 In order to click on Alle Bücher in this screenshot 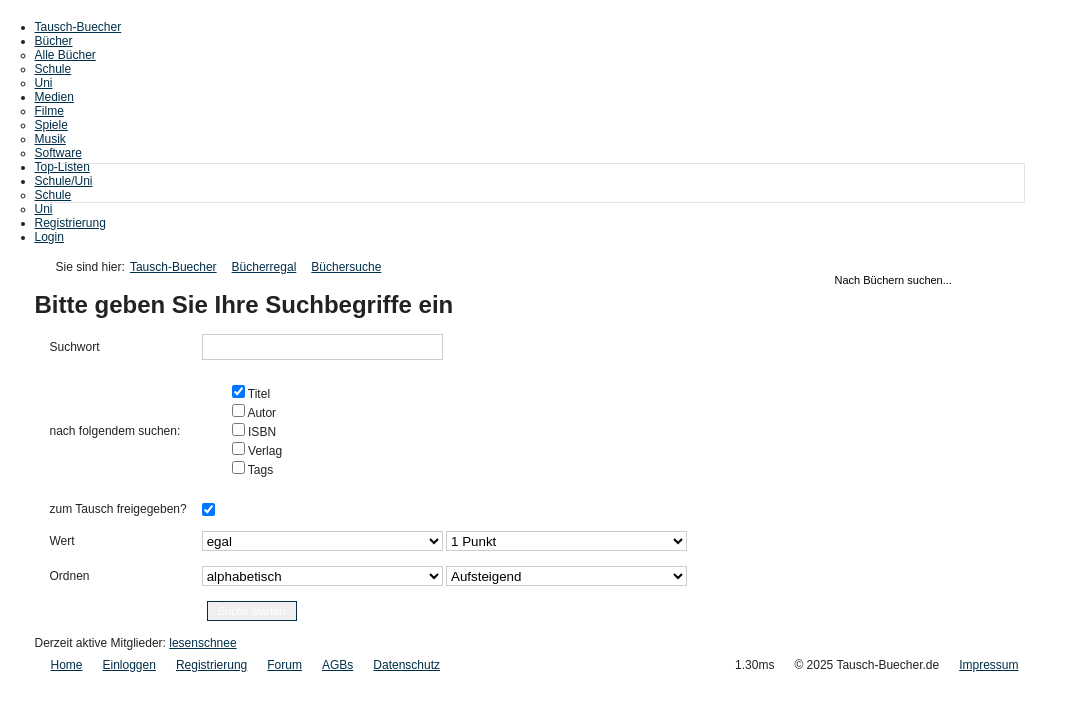, I will do `click(65, 55)`.